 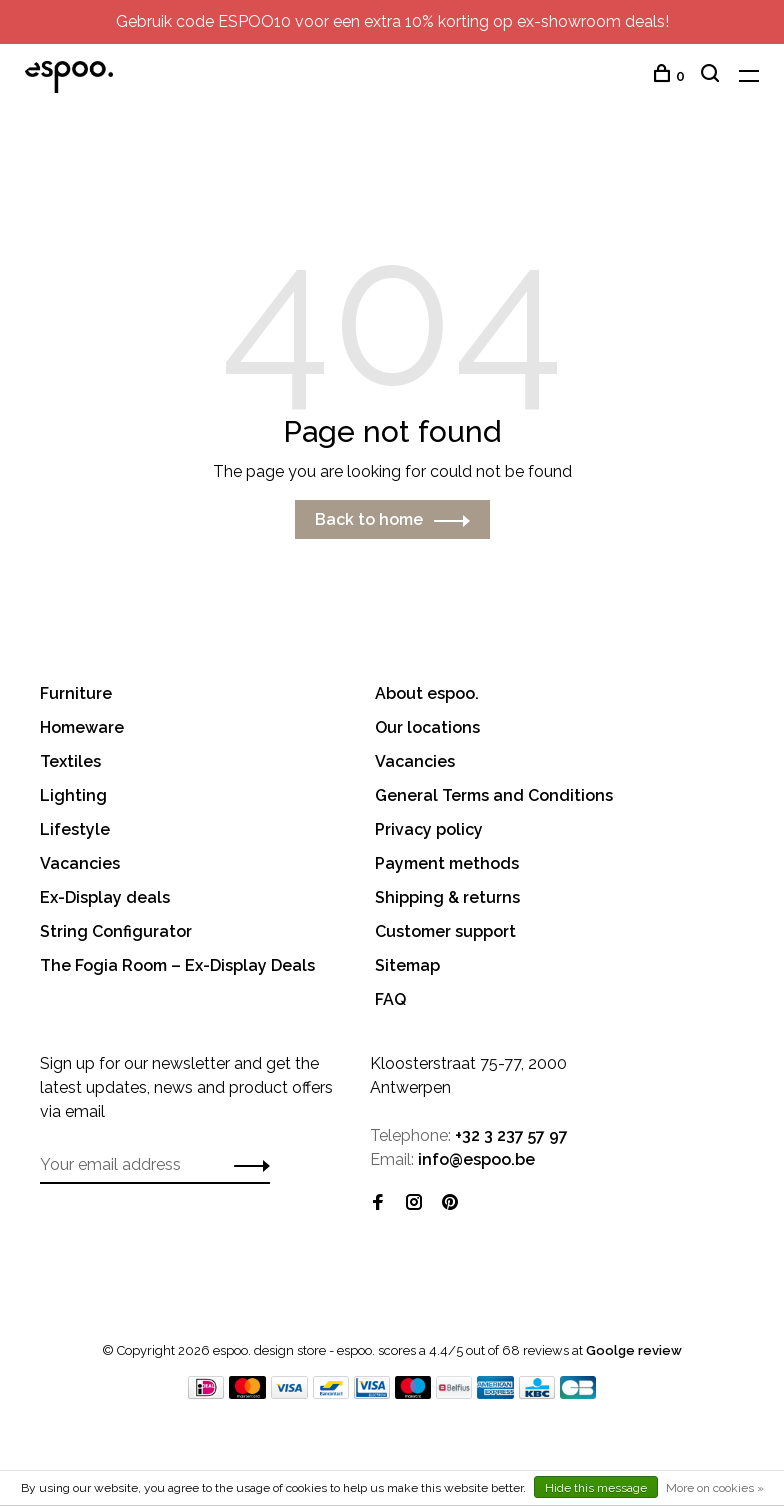 I want to click on About espoo., so click(x=427, y=693).